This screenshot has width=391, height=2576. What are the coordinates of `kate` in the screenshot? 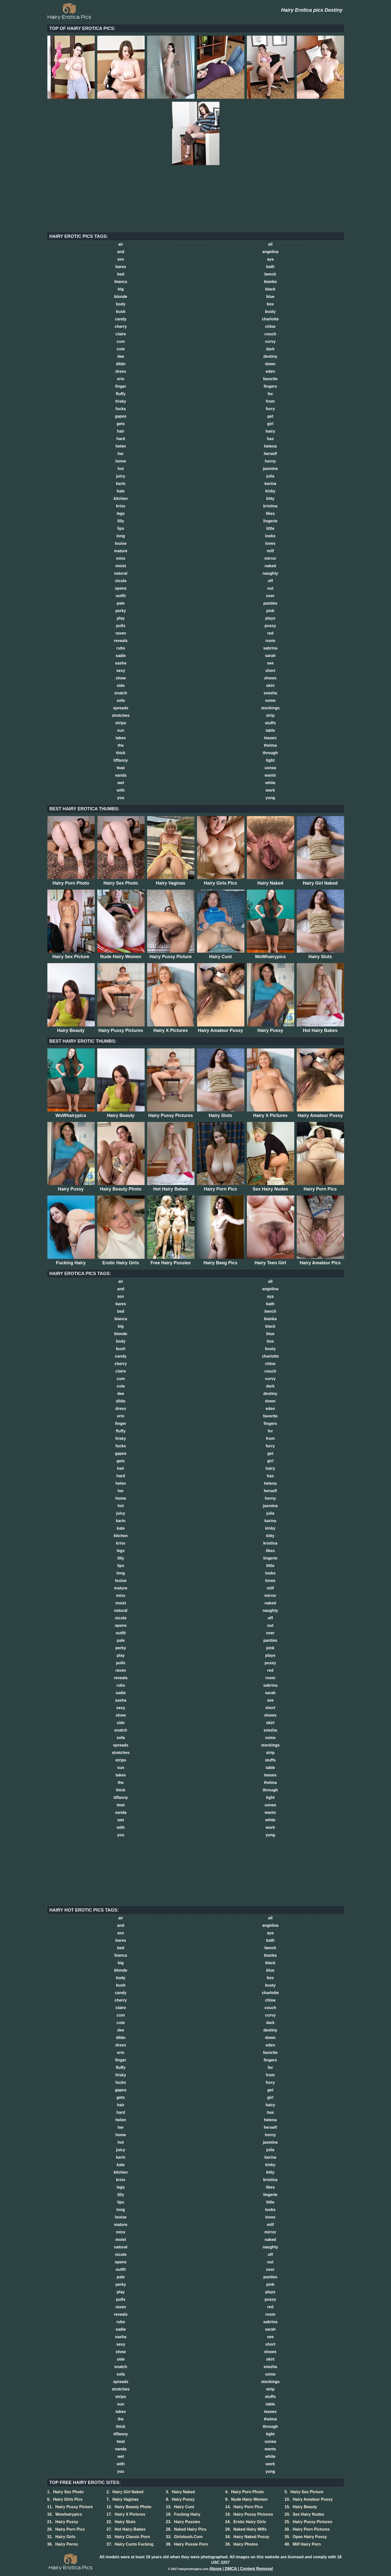 It's located at (121, 491).